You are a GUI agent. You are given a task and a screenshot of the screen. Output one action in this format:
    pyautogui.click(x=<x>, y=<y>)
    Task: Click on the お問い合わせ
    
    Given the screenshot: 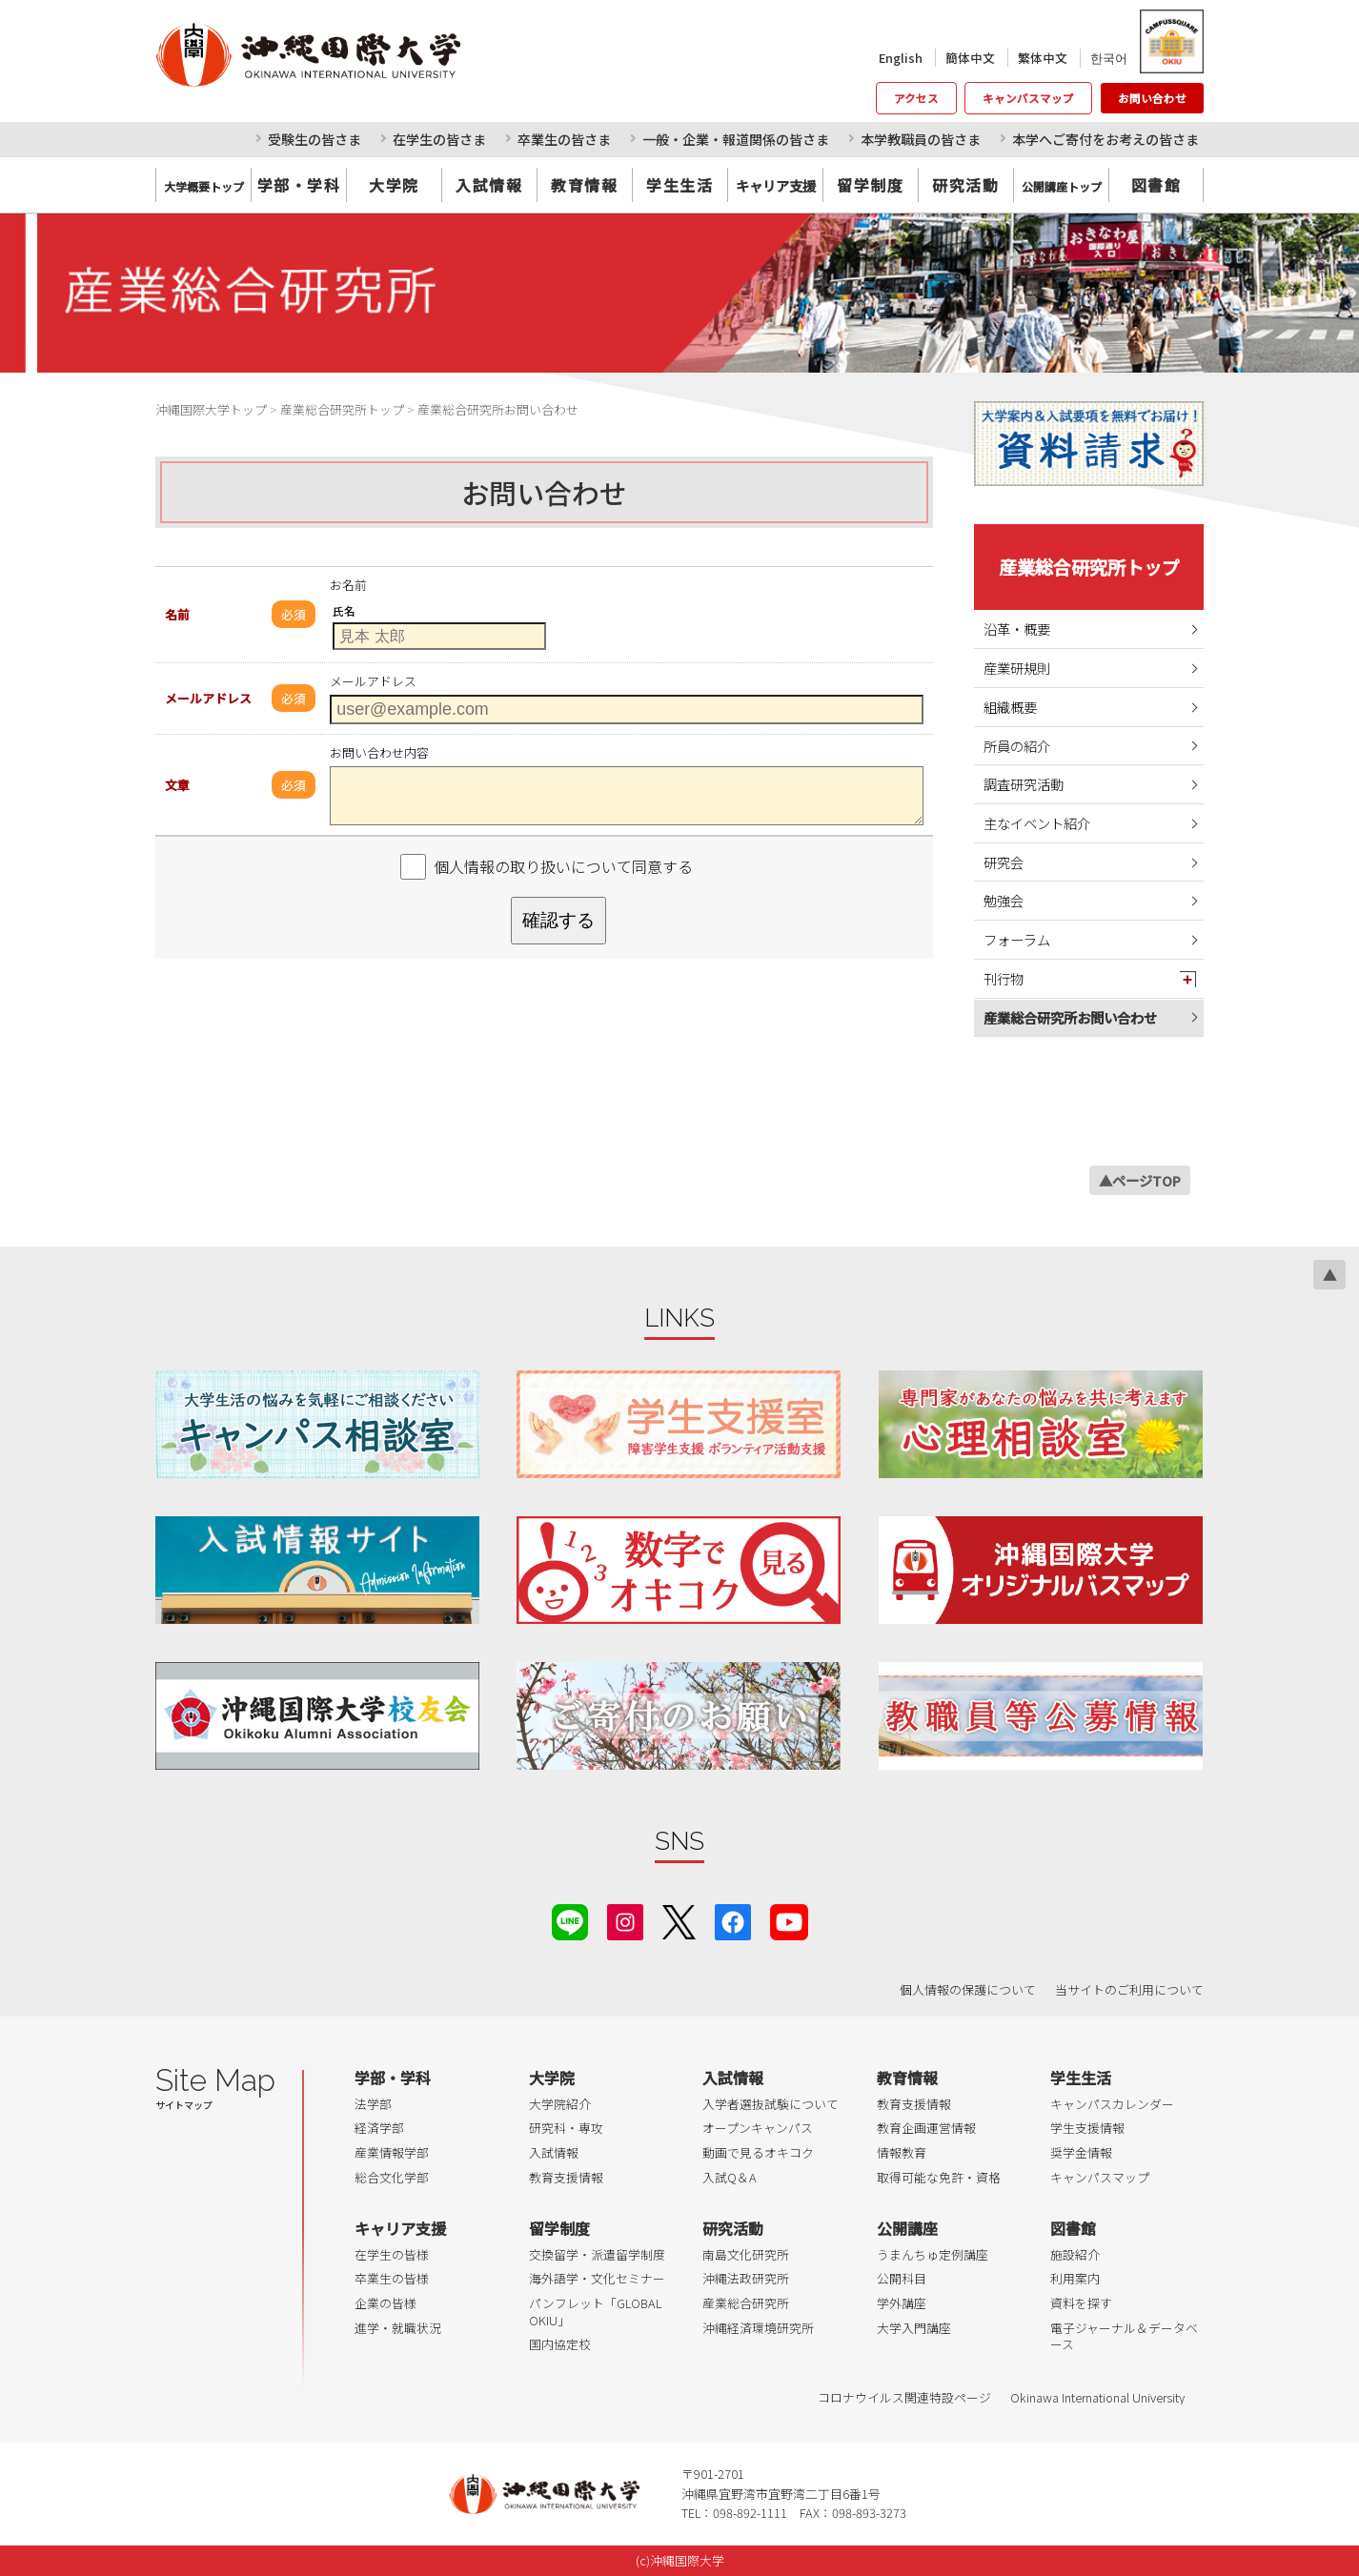 What is the action you would take?
    pyautogui.click(x=1152, y=98)
    